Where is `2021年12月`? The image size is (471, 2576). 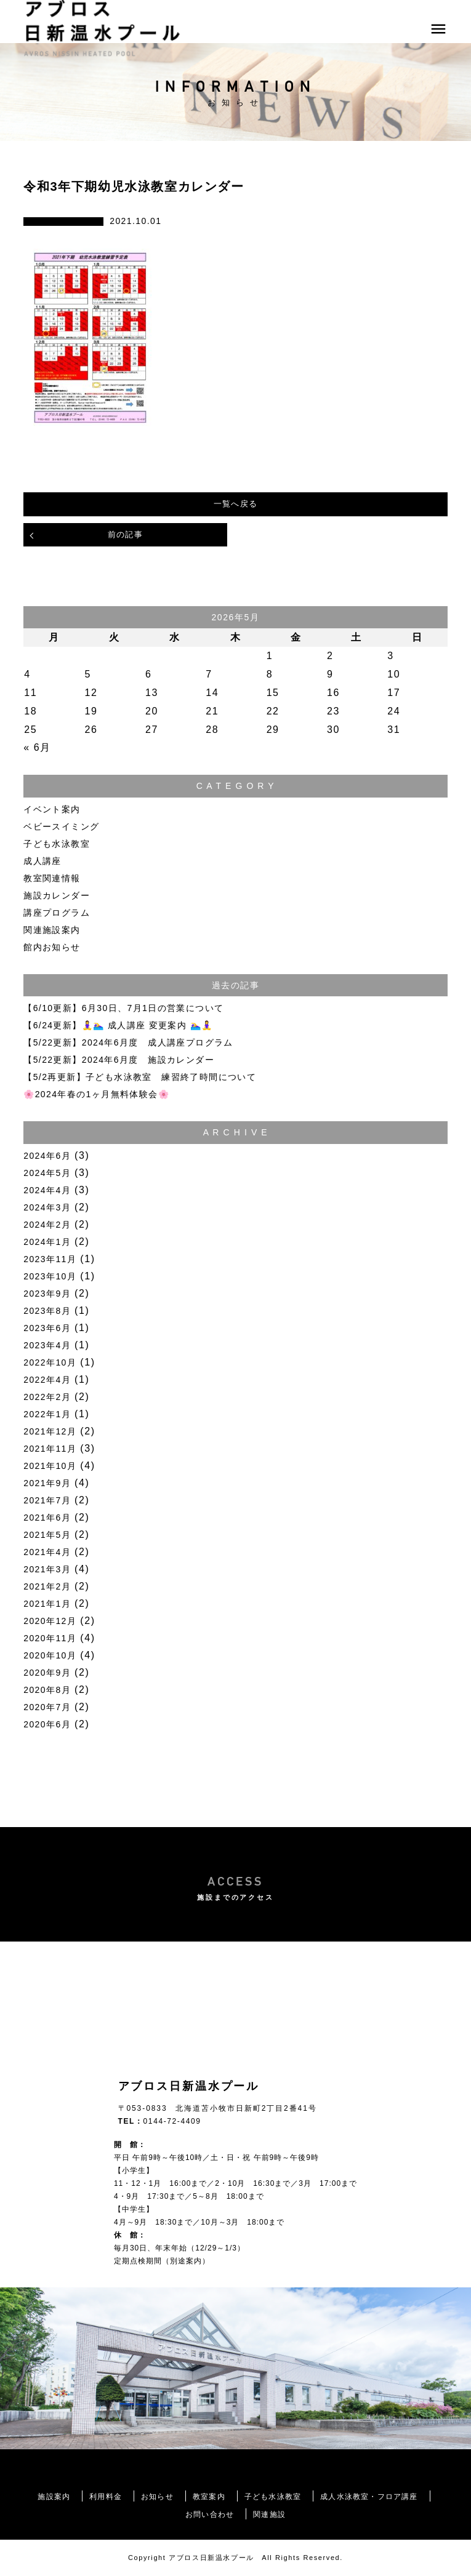 2021年12月 is located at coordinates (49, 1431).